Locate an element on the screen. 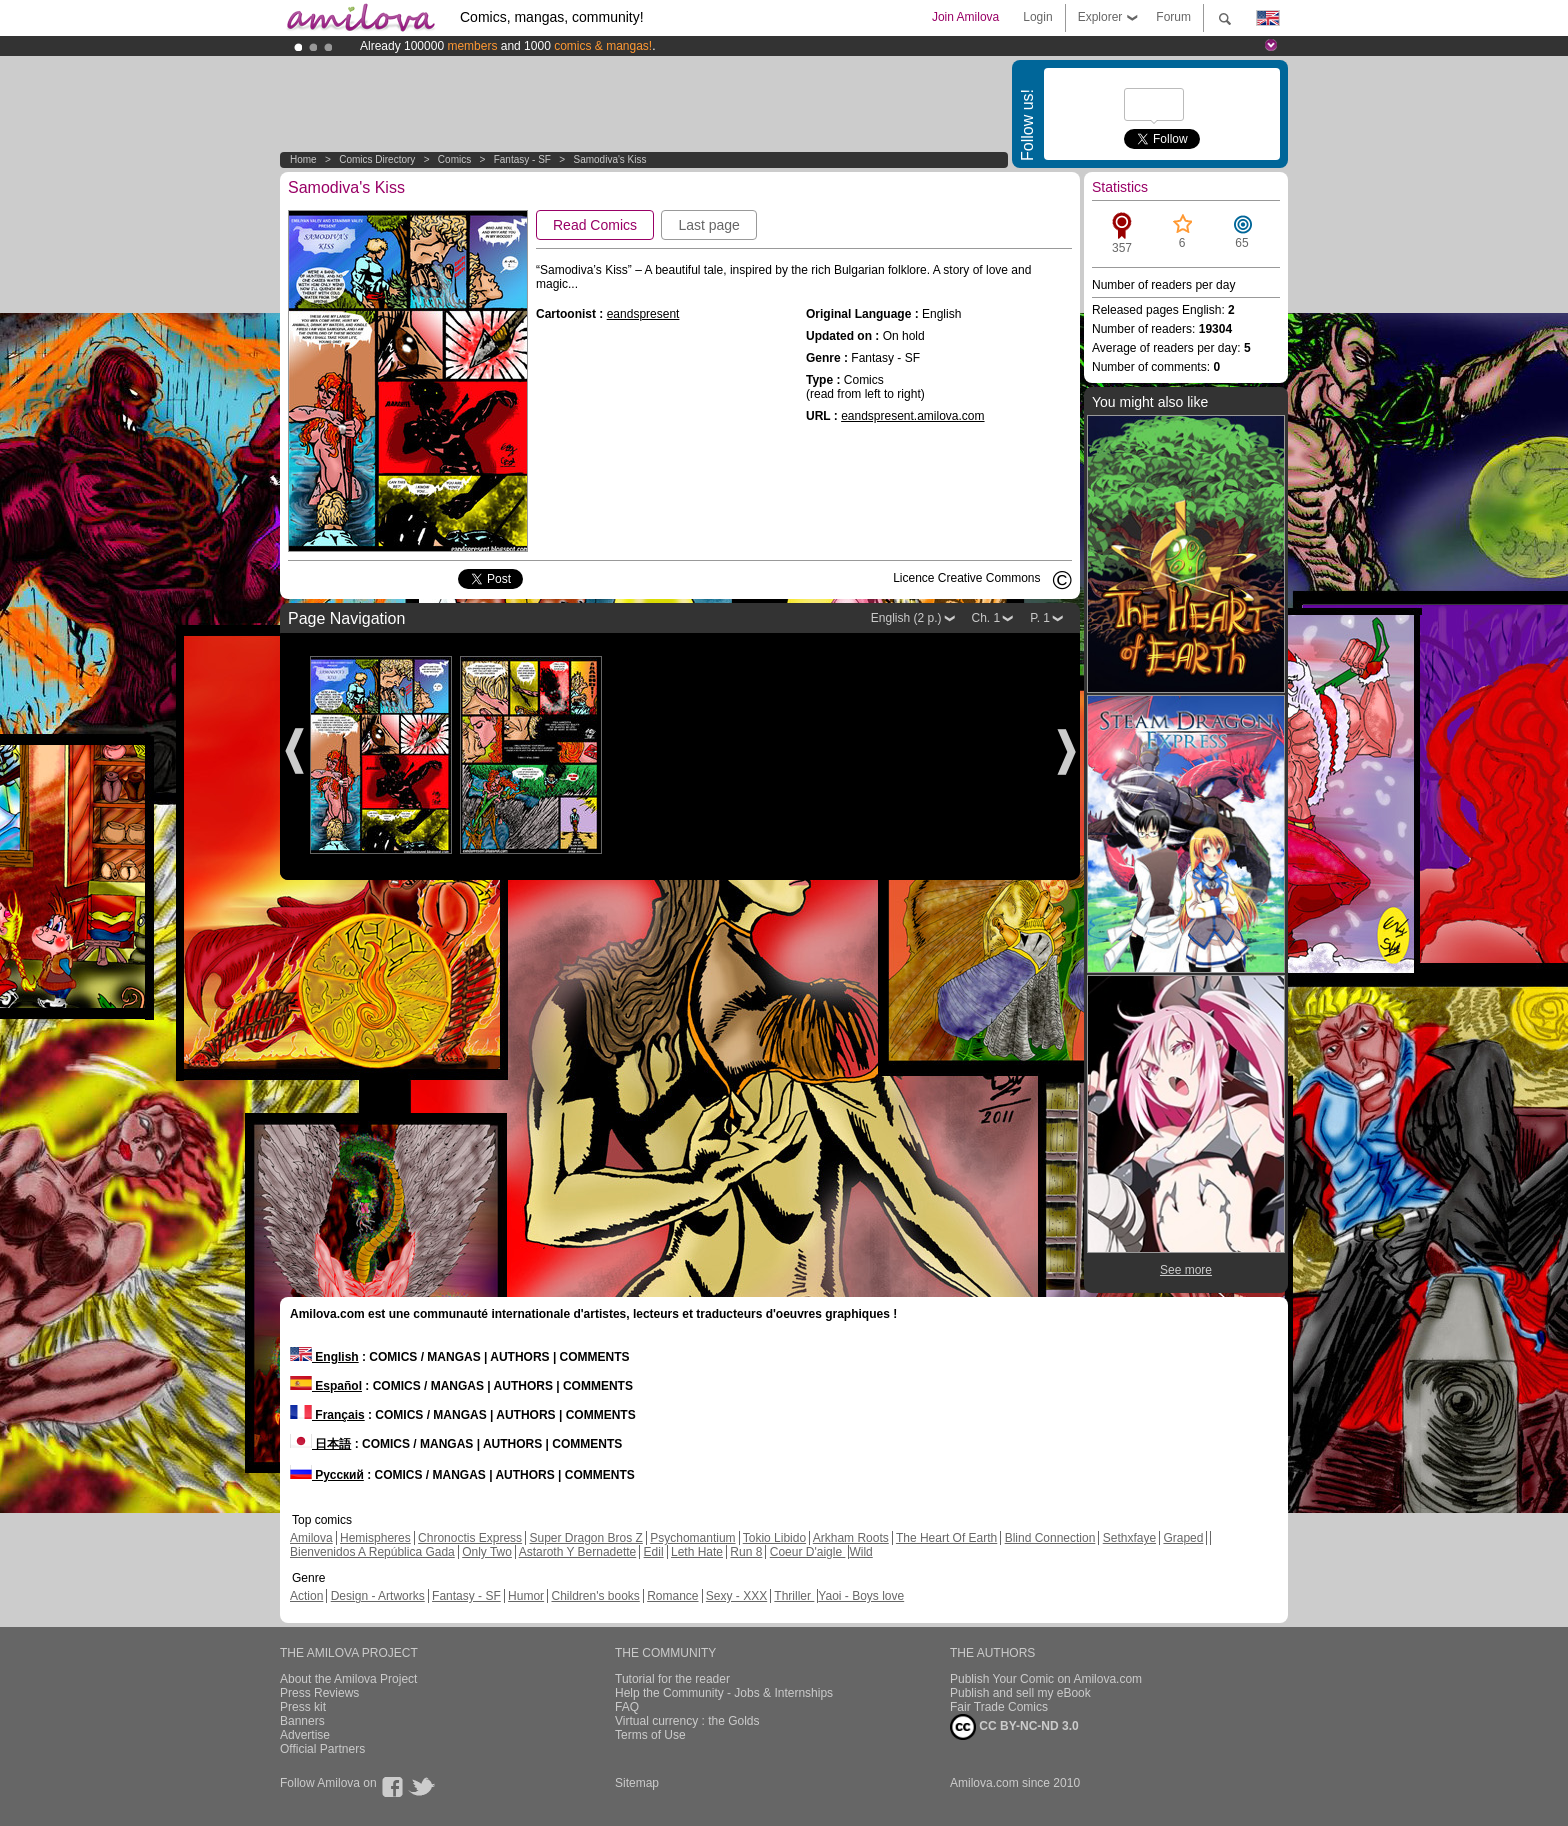  Fair Trade Comics is located at coordinates (999, 1707).